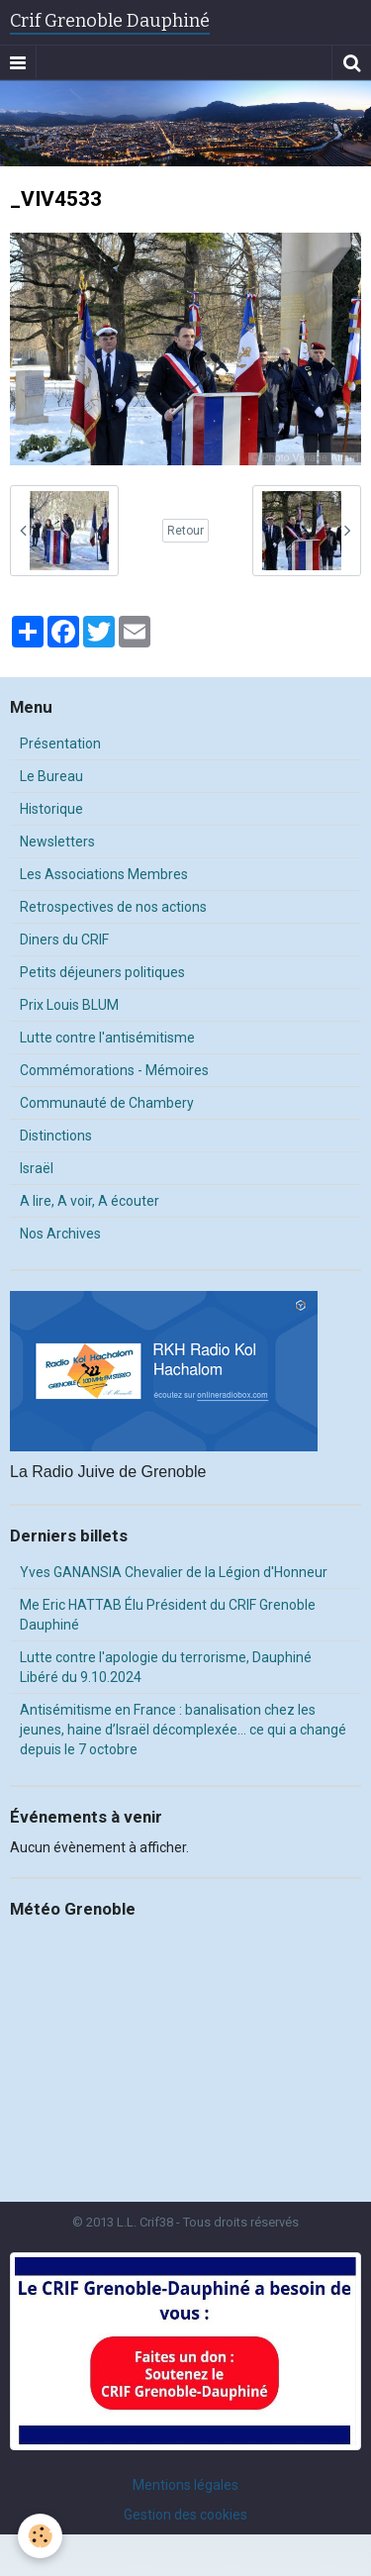  I want to click on Lutte contre l'antisémitisme, so click(107, 1037).